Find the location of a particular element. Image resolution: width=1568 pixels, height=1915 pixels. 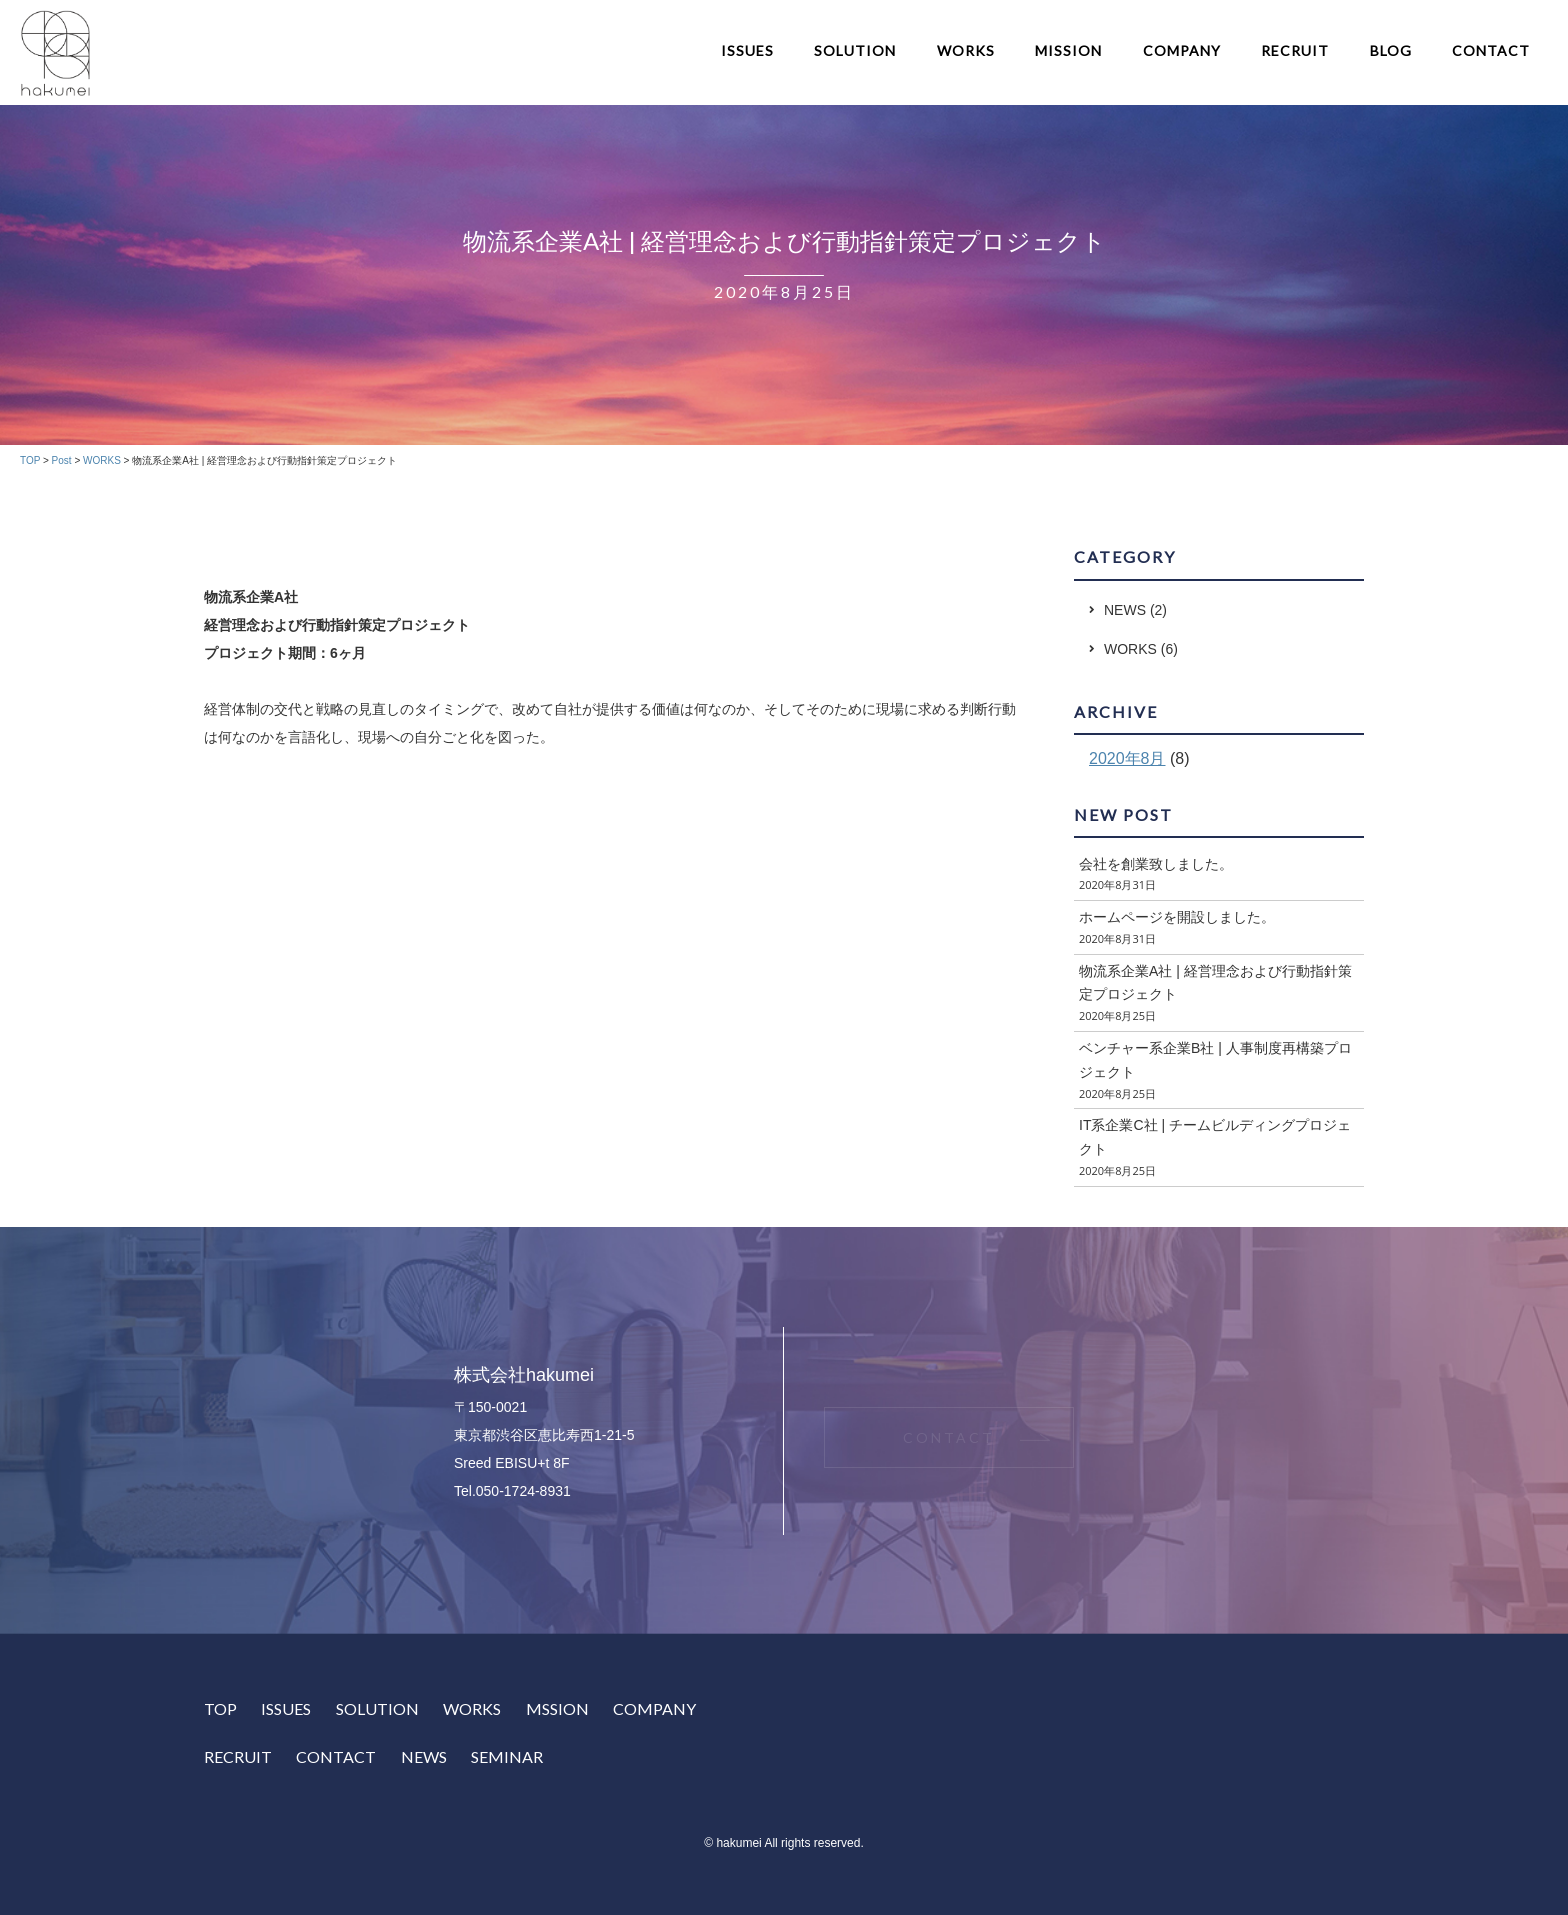

2020年8月 is located at coordinates (1127, 758).